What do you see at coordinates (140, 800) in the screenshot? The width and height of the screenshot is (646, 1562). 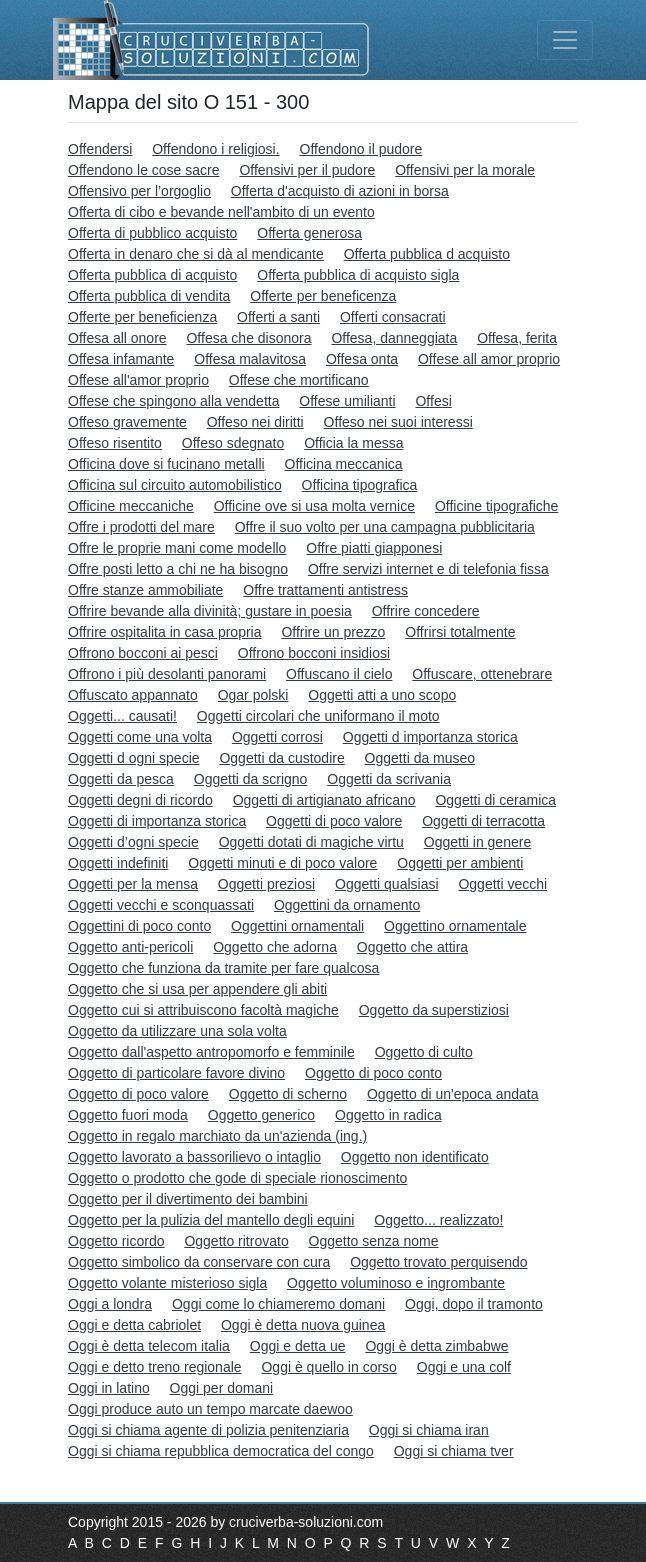 I see `Oggetti degni di ricordo` at bounding box center [140, 800].